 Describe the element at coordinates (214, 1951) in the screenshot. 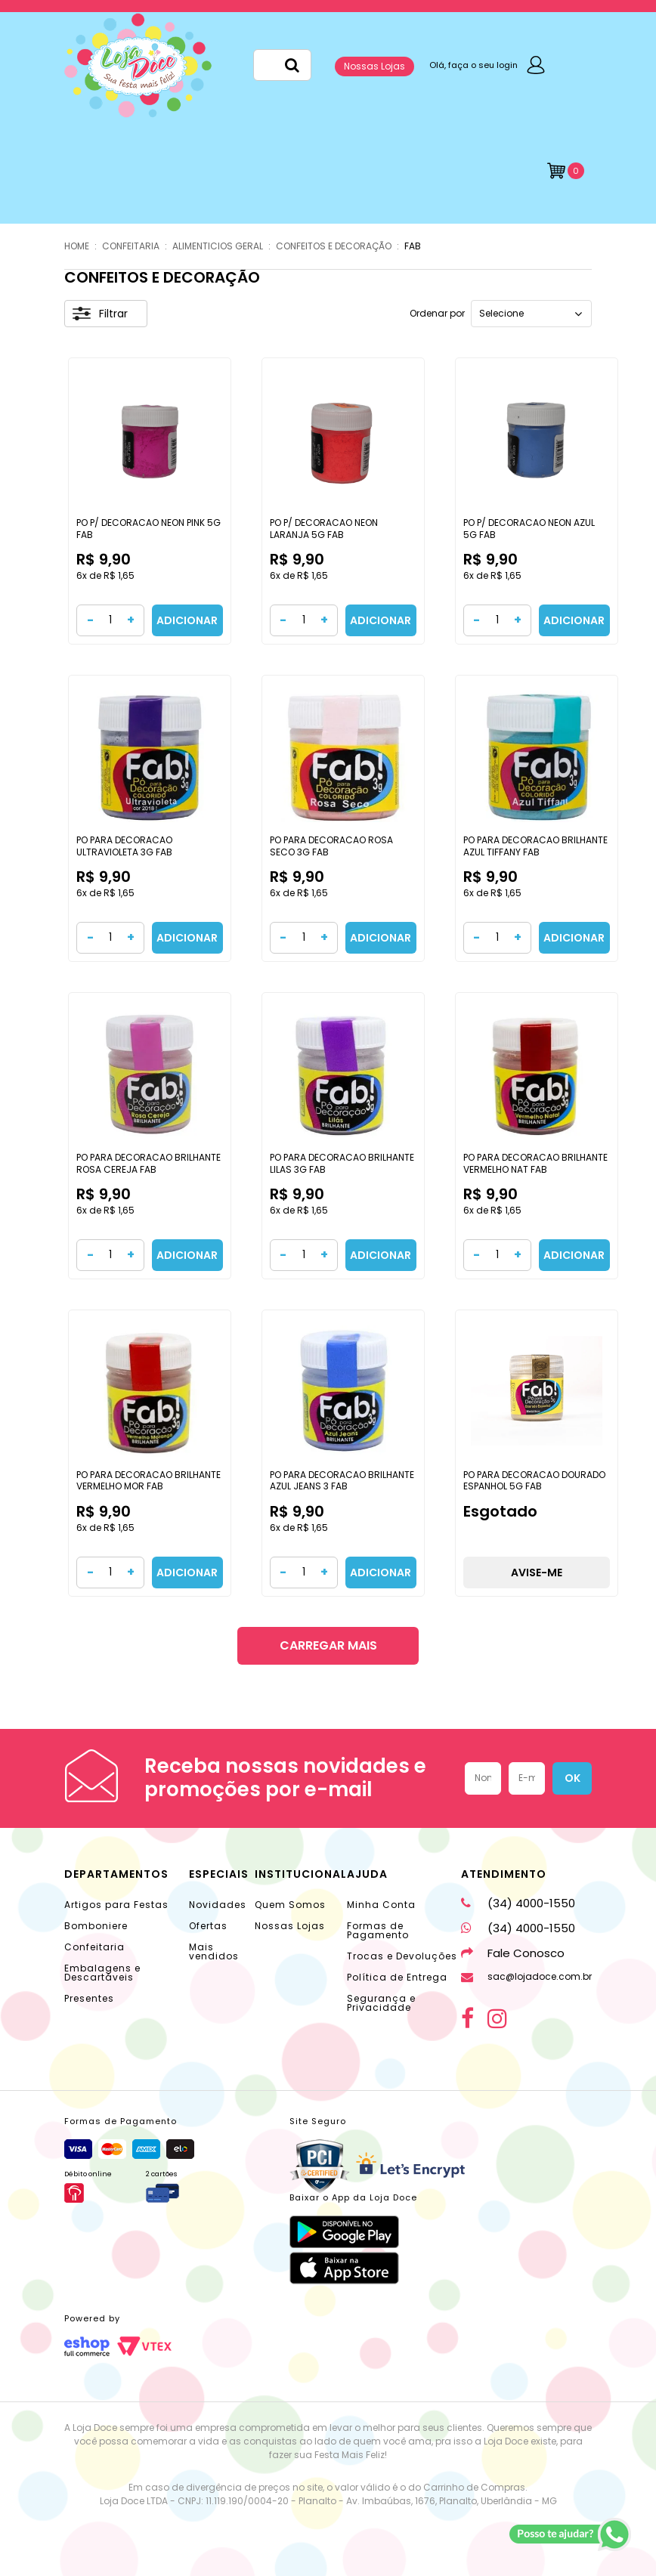

I see `Mais vendidos` at that location.